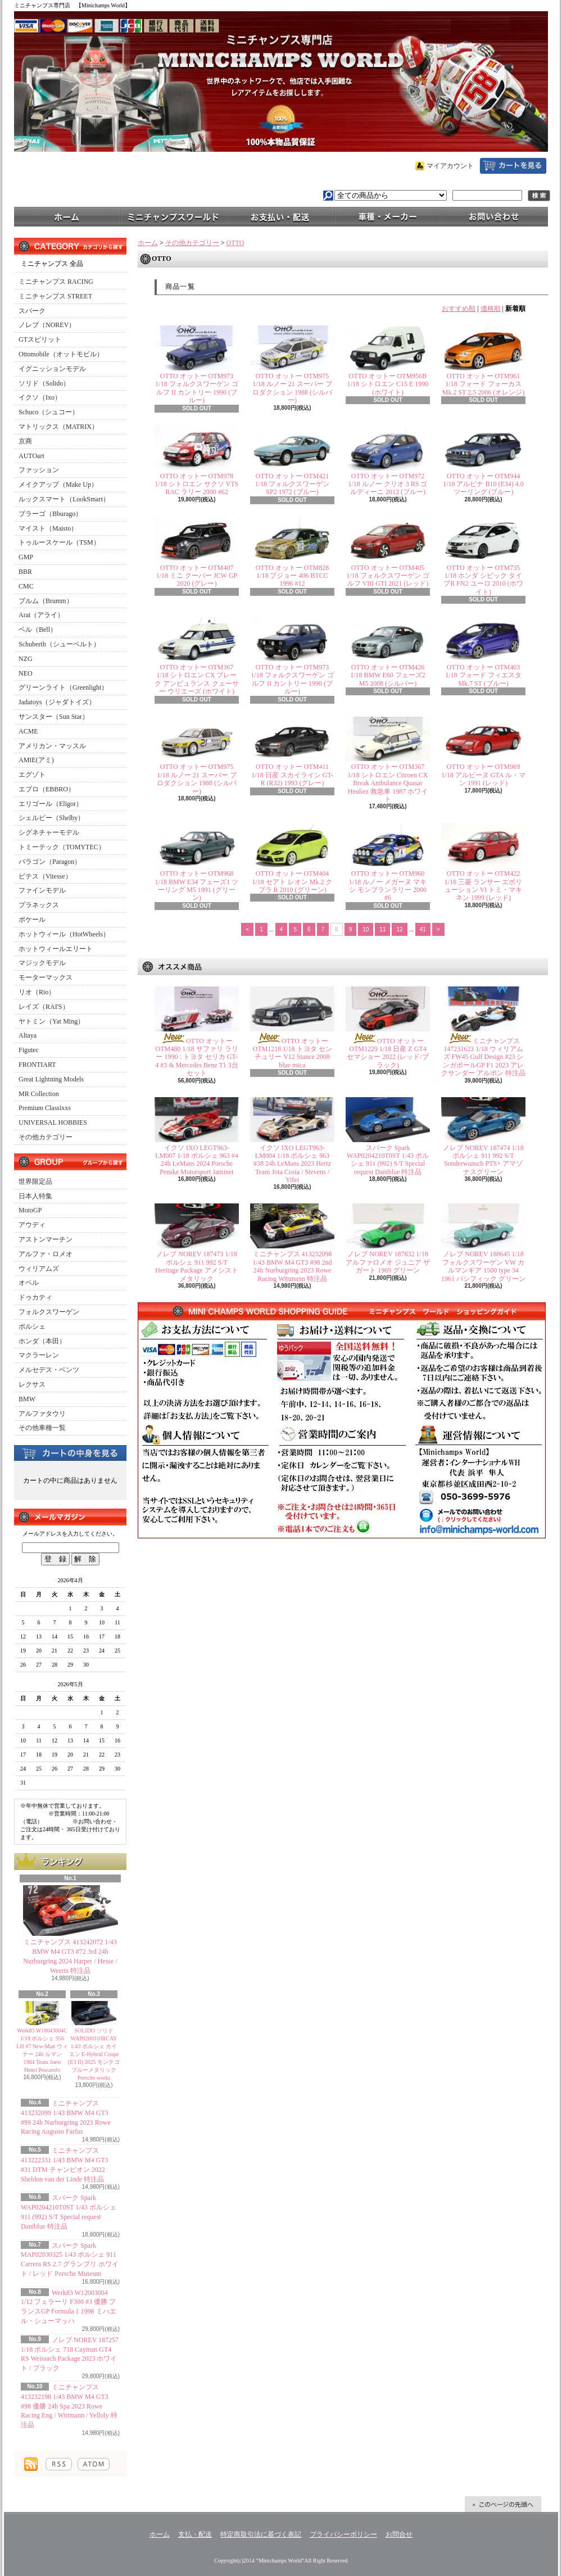 Image resolution: width=562 pixels, height=2576 pixels. I want to click on マイアカウント, so click(450, 166).